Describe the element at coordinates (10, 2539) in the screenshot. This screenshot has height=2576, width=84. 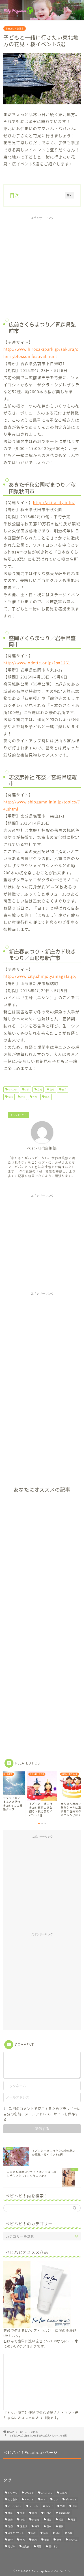
I see `節分 [節分 (21個の項目)]` at that location.